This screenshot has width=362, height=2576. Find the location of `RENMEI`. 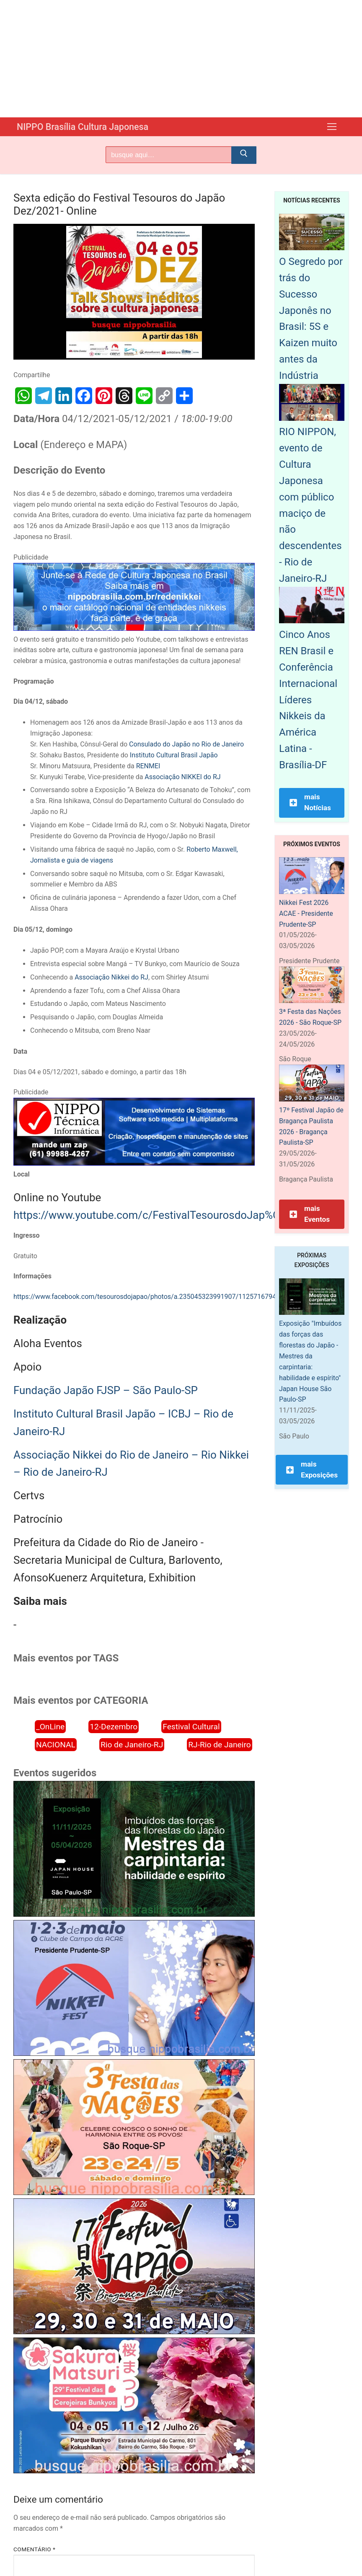

RENMEI is located at coordinates (148, 766).